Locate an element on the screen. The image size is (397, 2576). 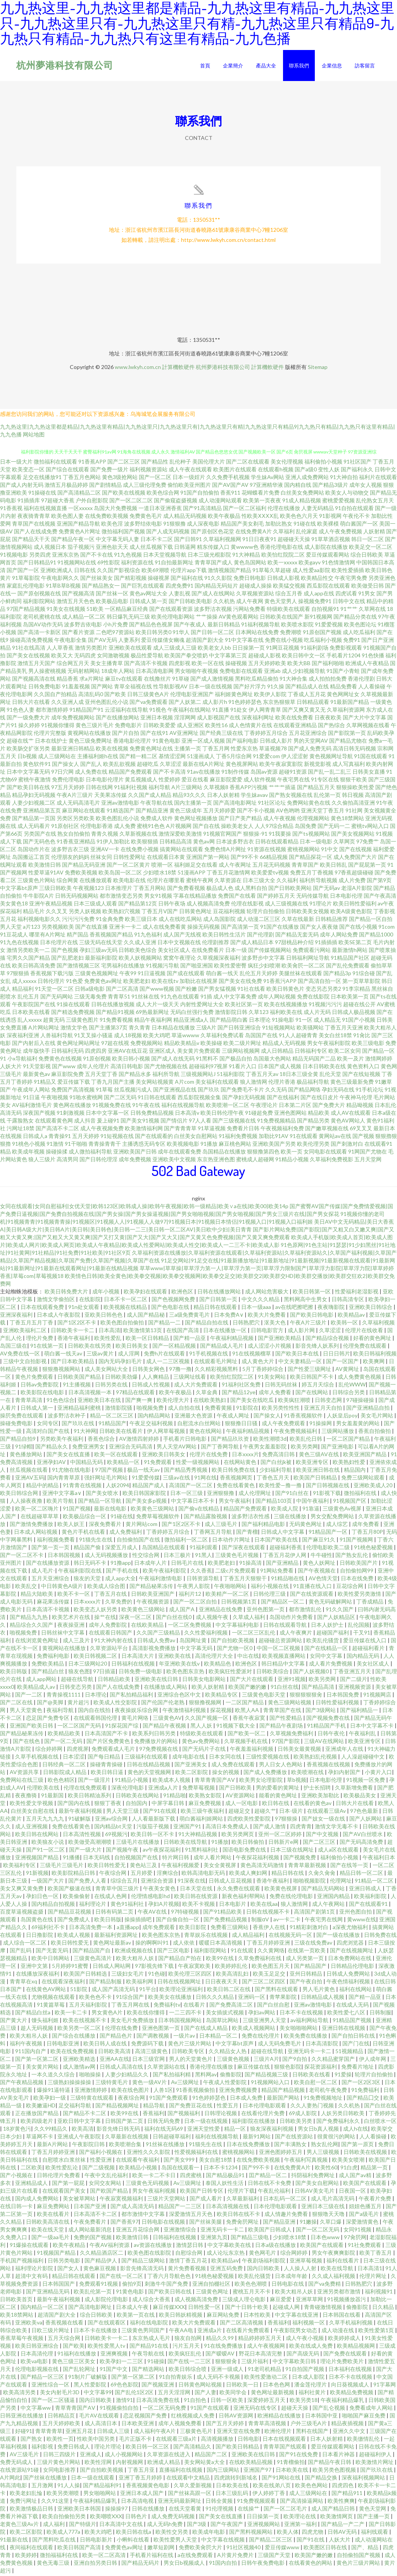
国产精品伊人 is located at coordinates (101, 2262).